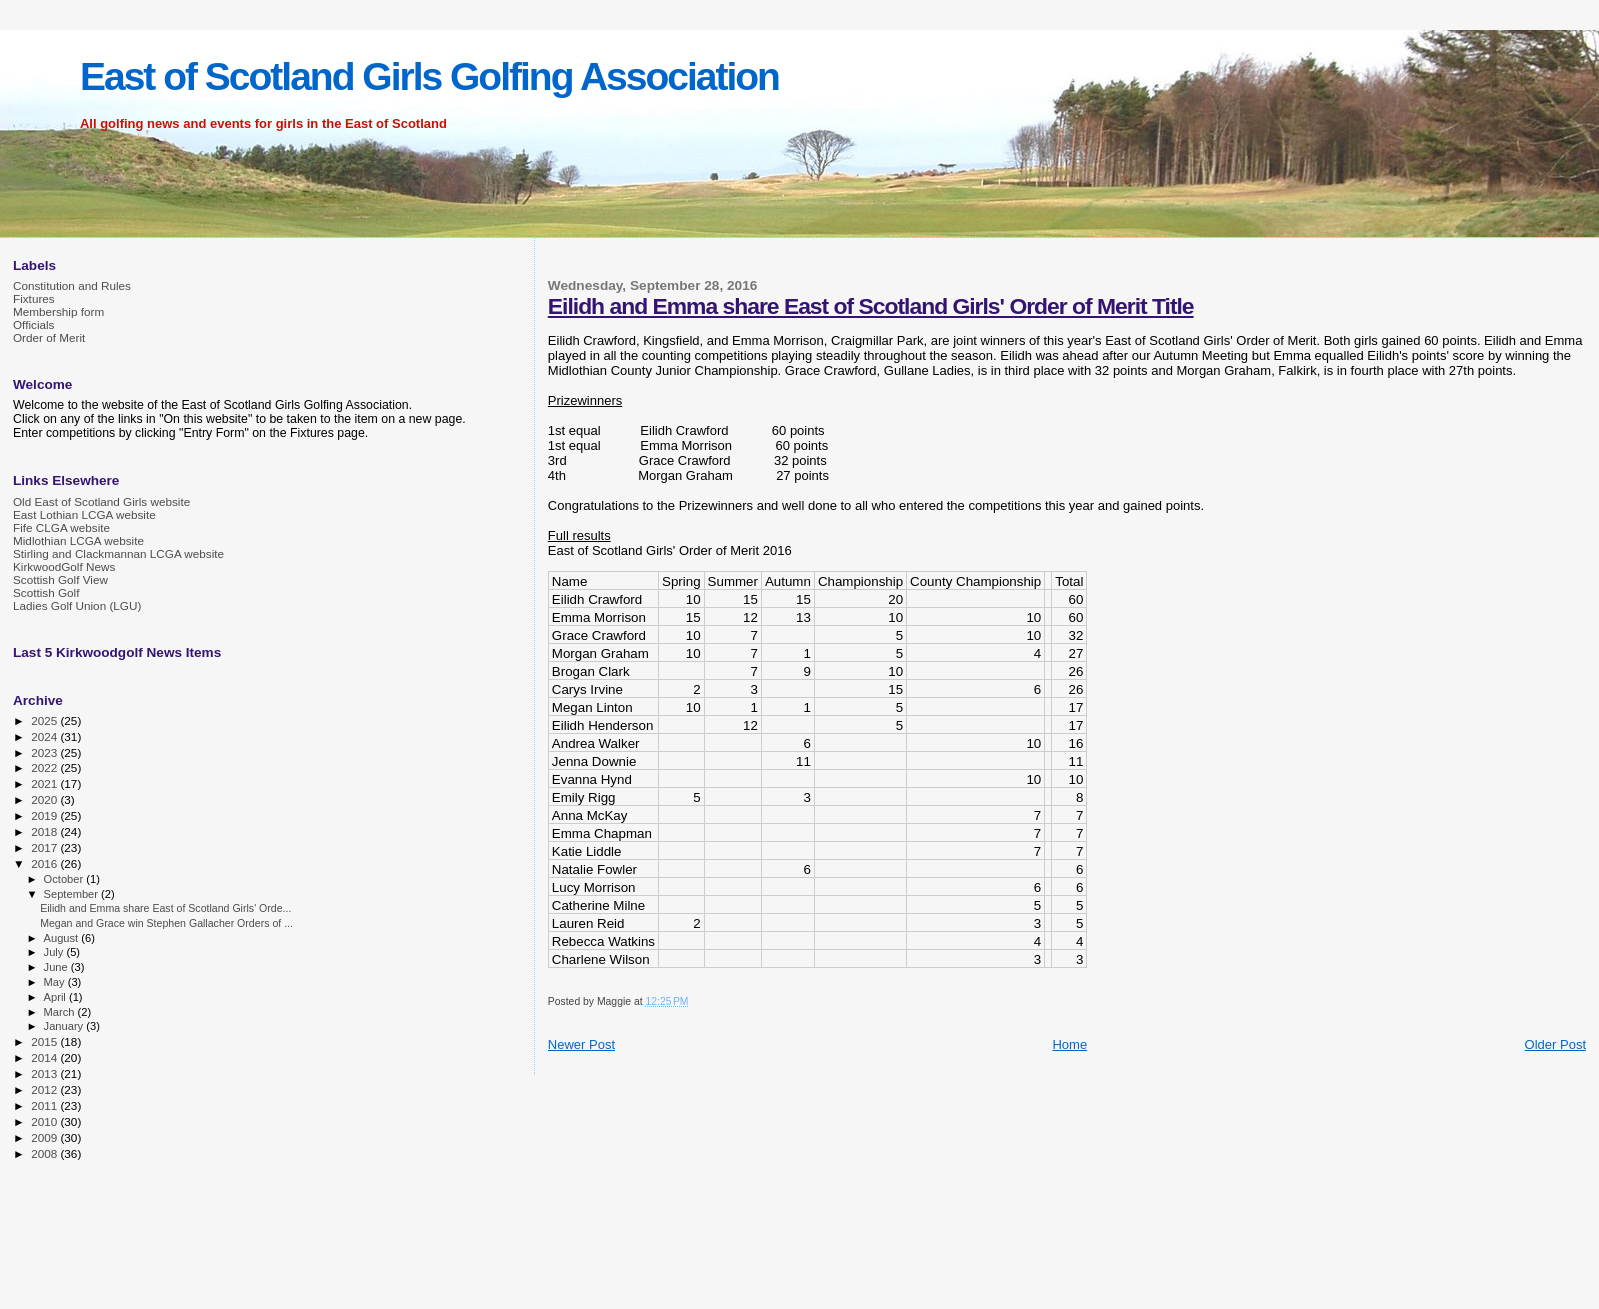  I want to click on 2012, so click(45, 1089).